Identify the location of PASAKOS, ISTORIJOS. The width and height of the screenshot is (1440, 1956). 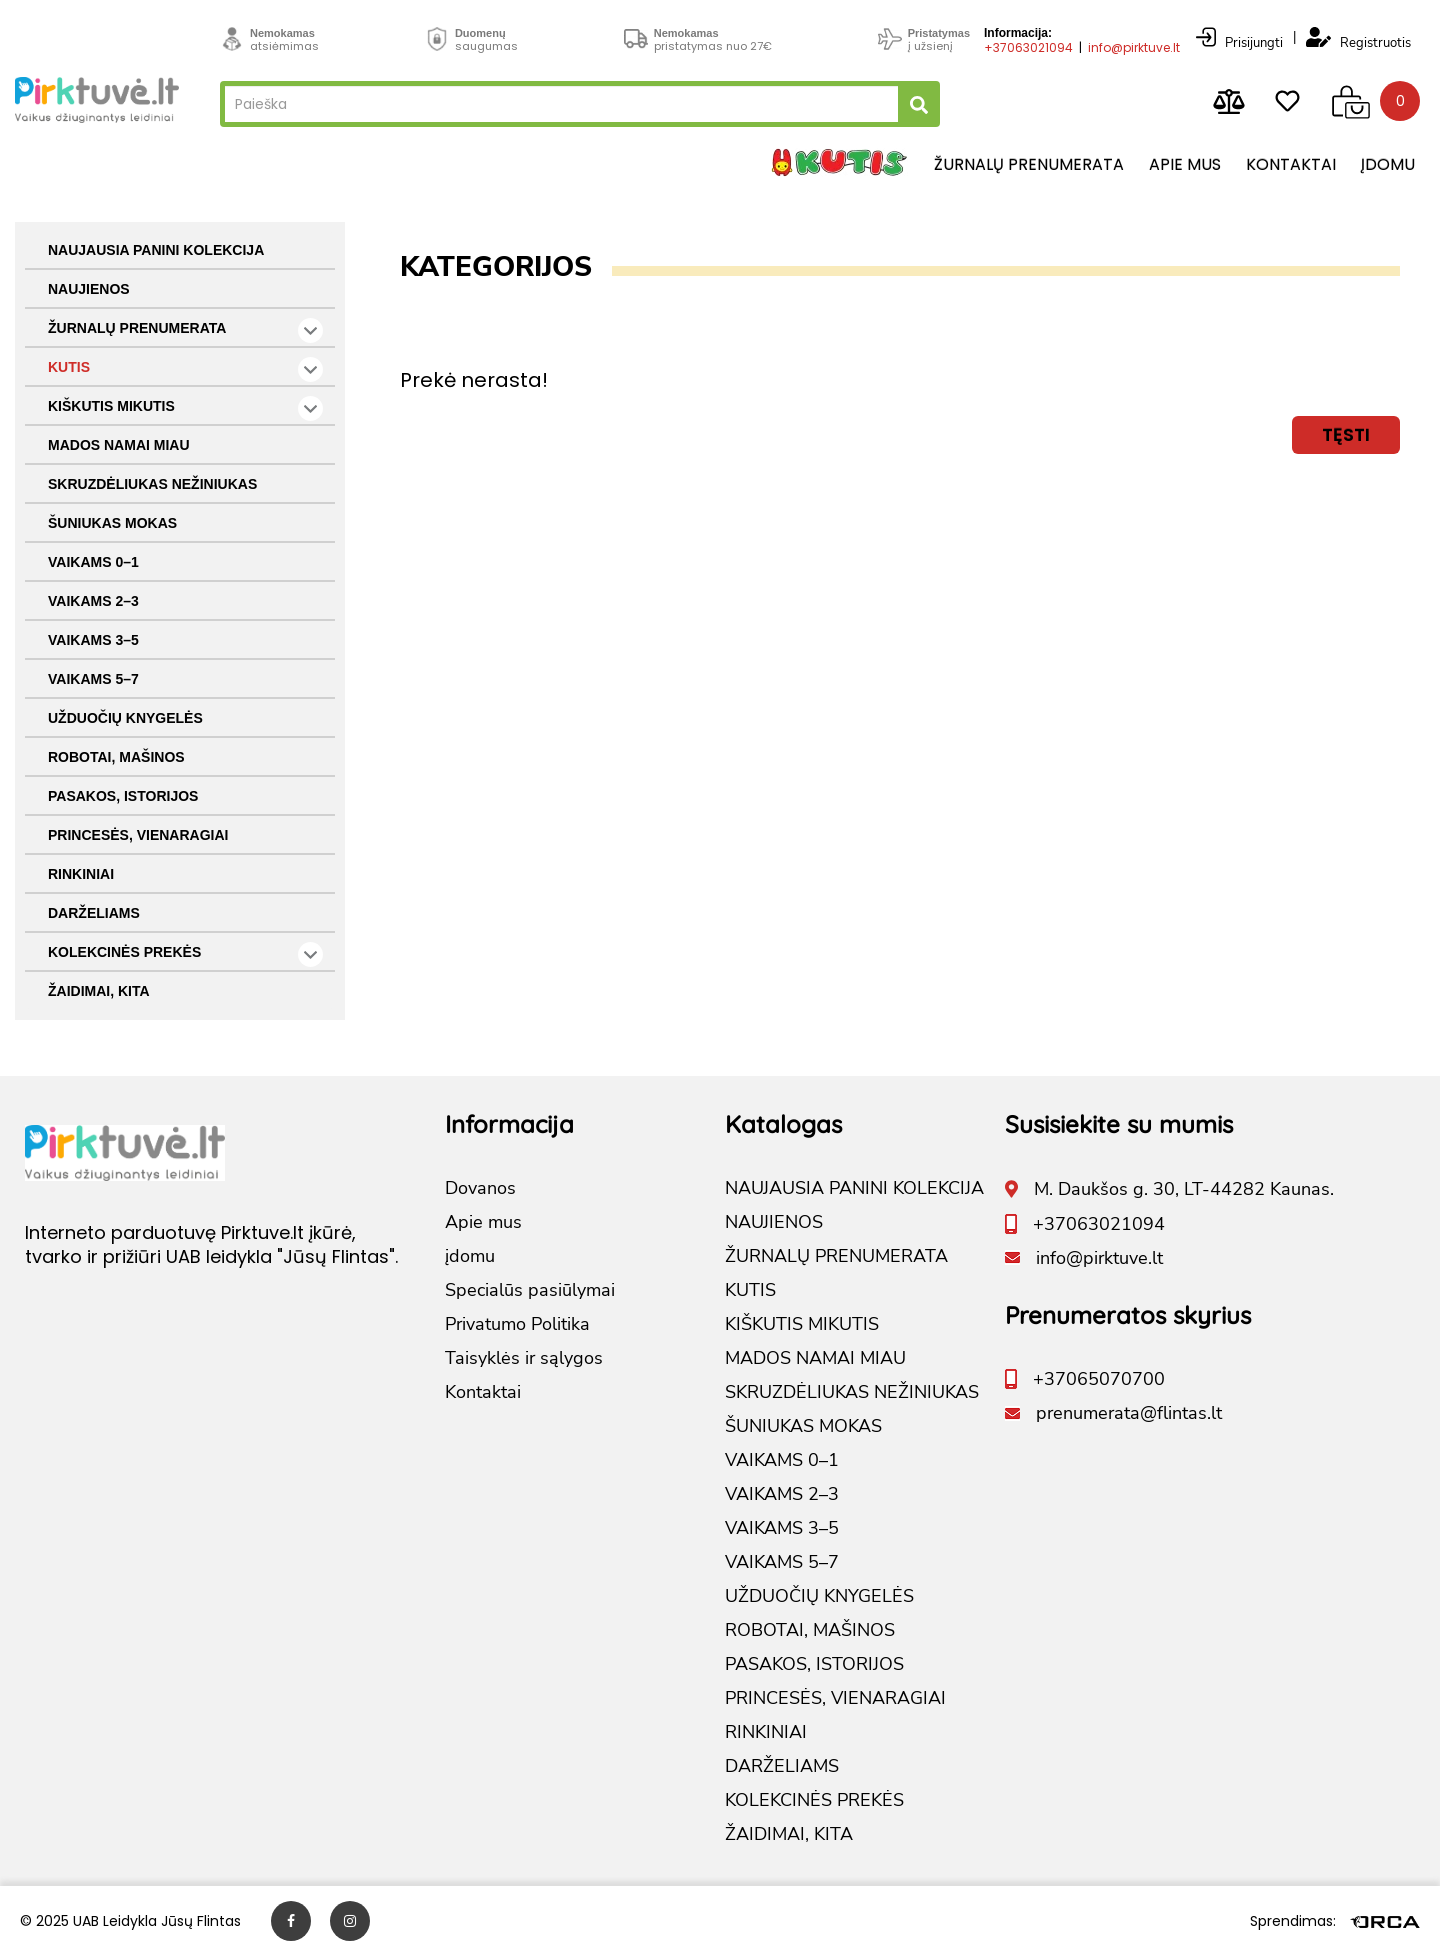
(123, 796).